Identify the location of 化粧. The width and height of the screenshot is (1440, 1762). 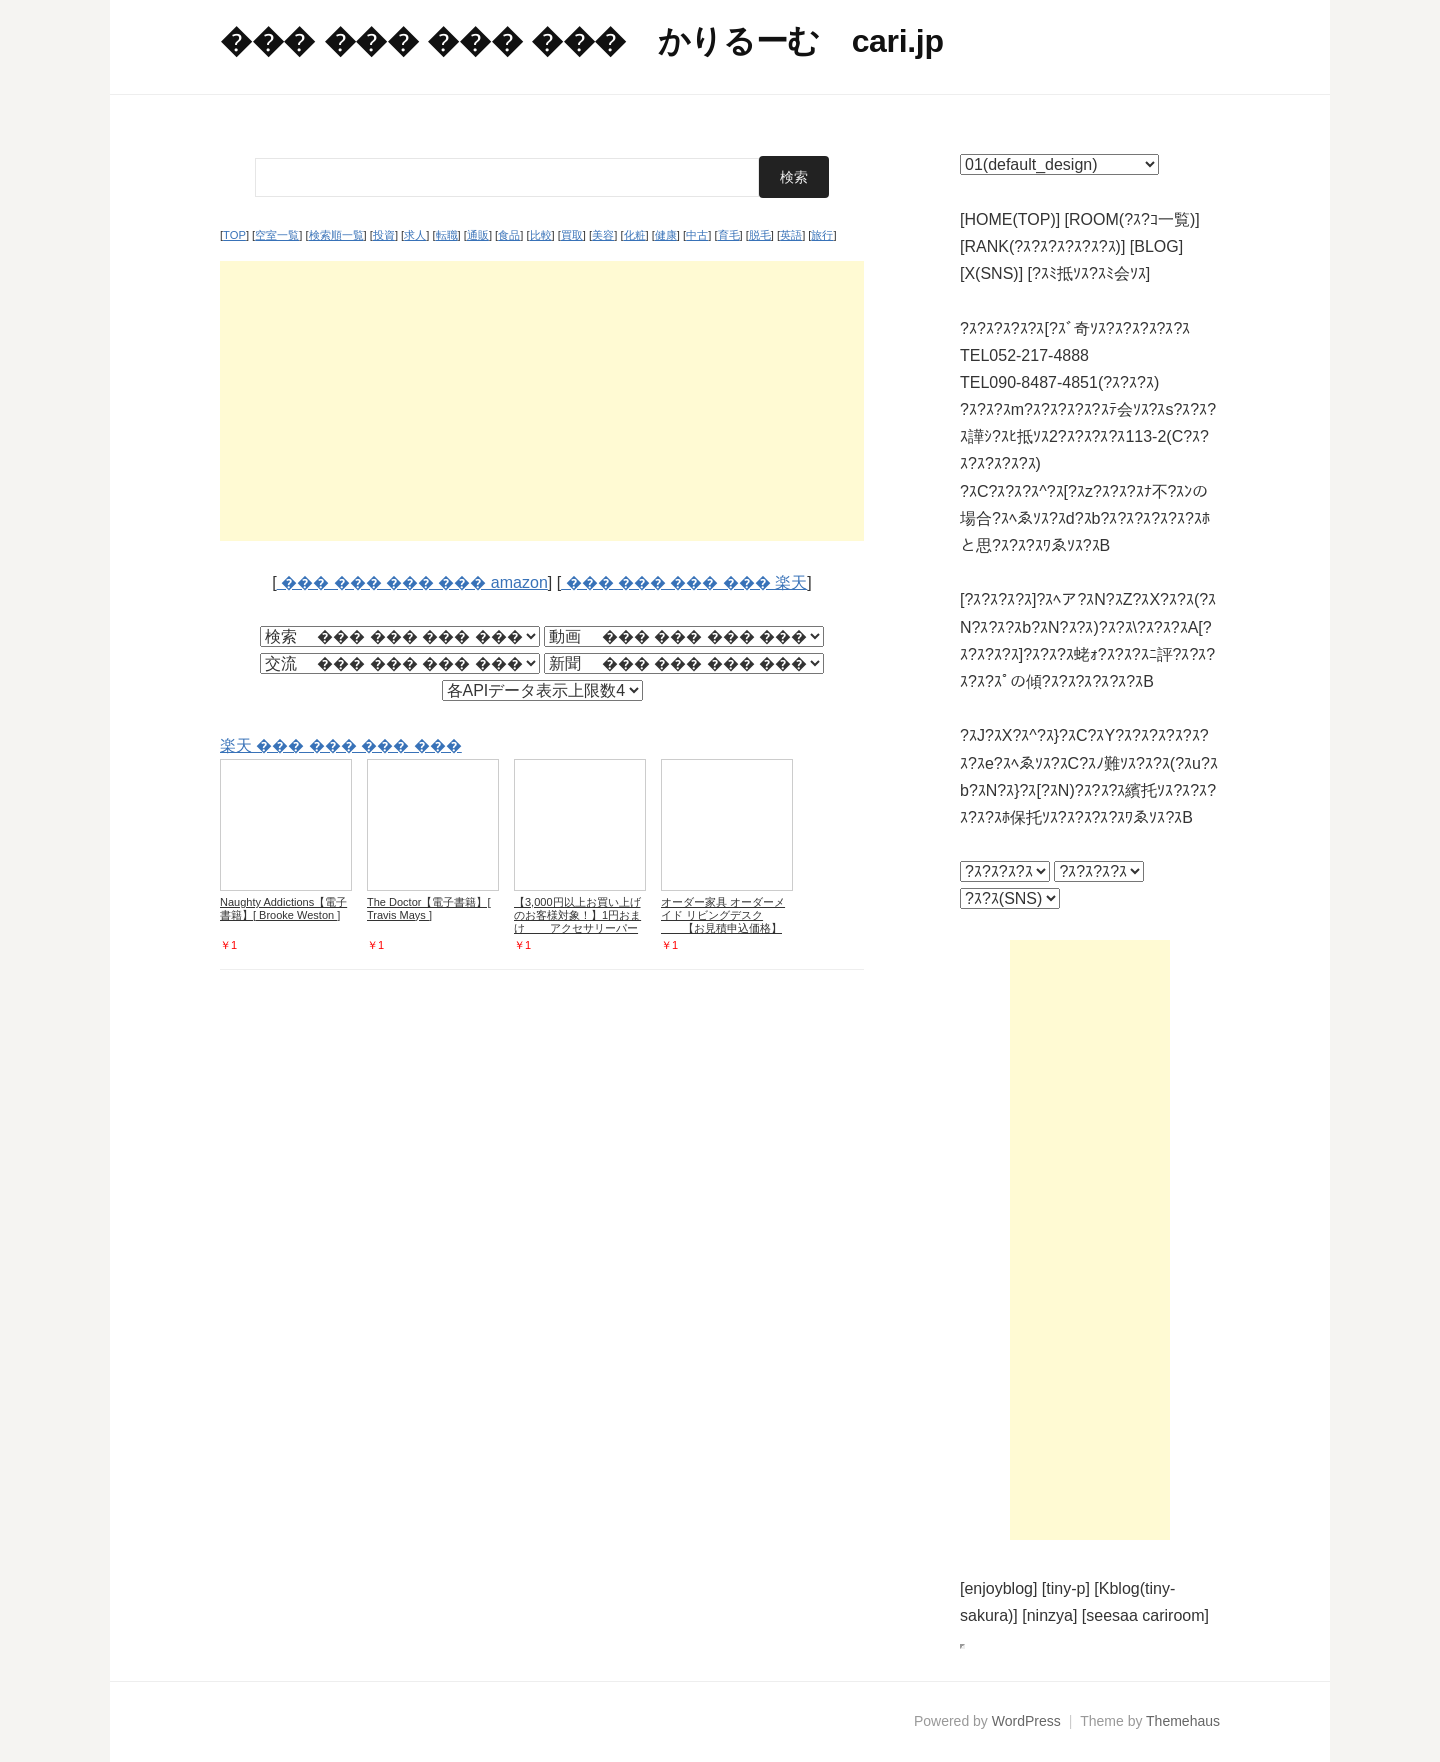
(635, 235).